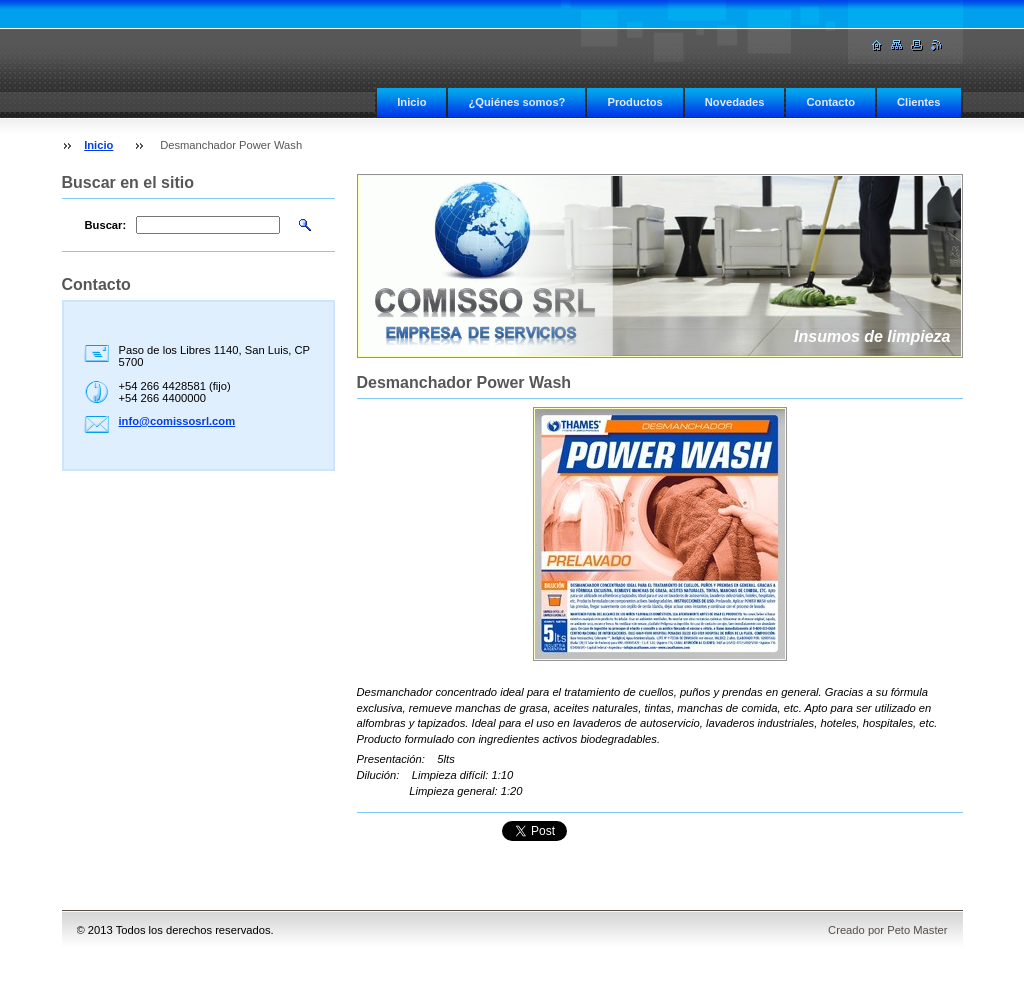 The width and height of the screenshot is (1024, 1000). Describe the element at coordinates (735, 102) in the screenshot. I see `Novedades` at that location.